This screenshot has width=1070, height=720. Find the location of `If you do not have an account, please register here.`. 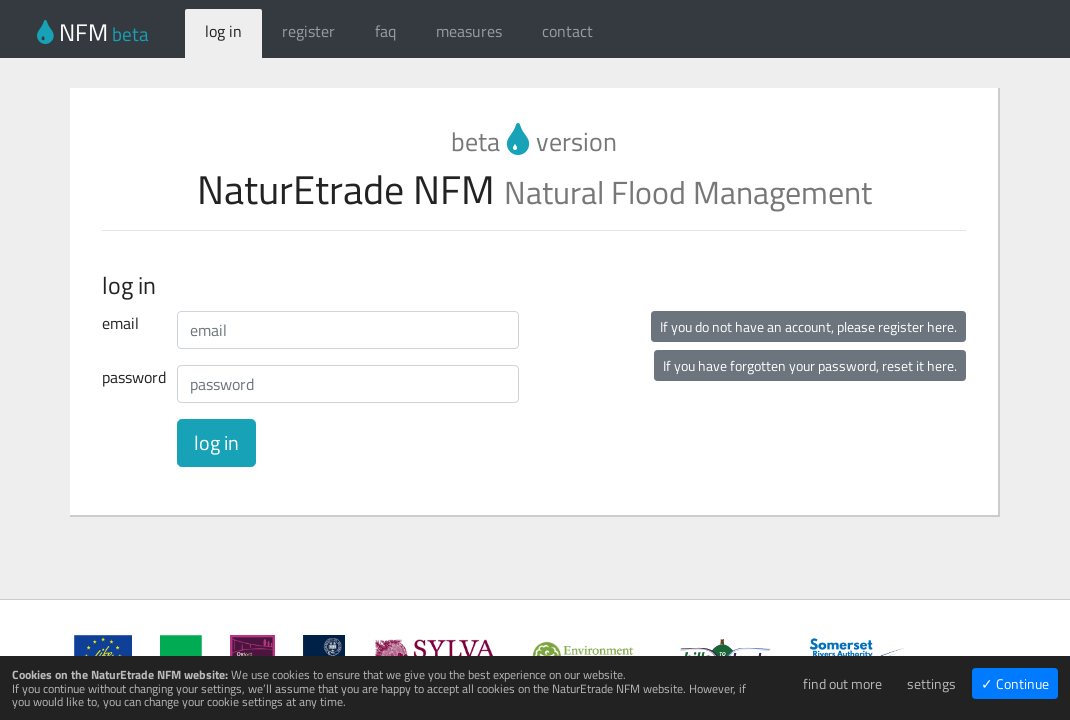

If you do not have an account, please register here. is located at coordinates (808, 326).